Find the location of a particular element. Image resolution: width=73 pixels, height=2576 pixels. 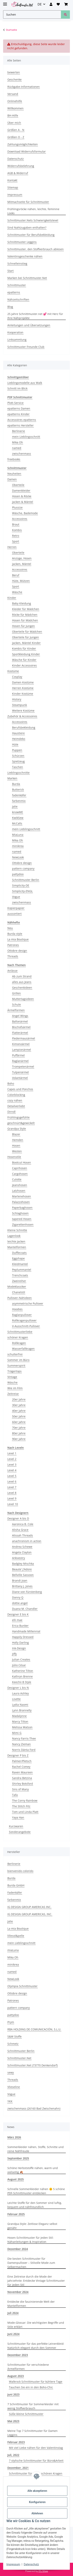

Kinder is located at coordinates (11, 598).